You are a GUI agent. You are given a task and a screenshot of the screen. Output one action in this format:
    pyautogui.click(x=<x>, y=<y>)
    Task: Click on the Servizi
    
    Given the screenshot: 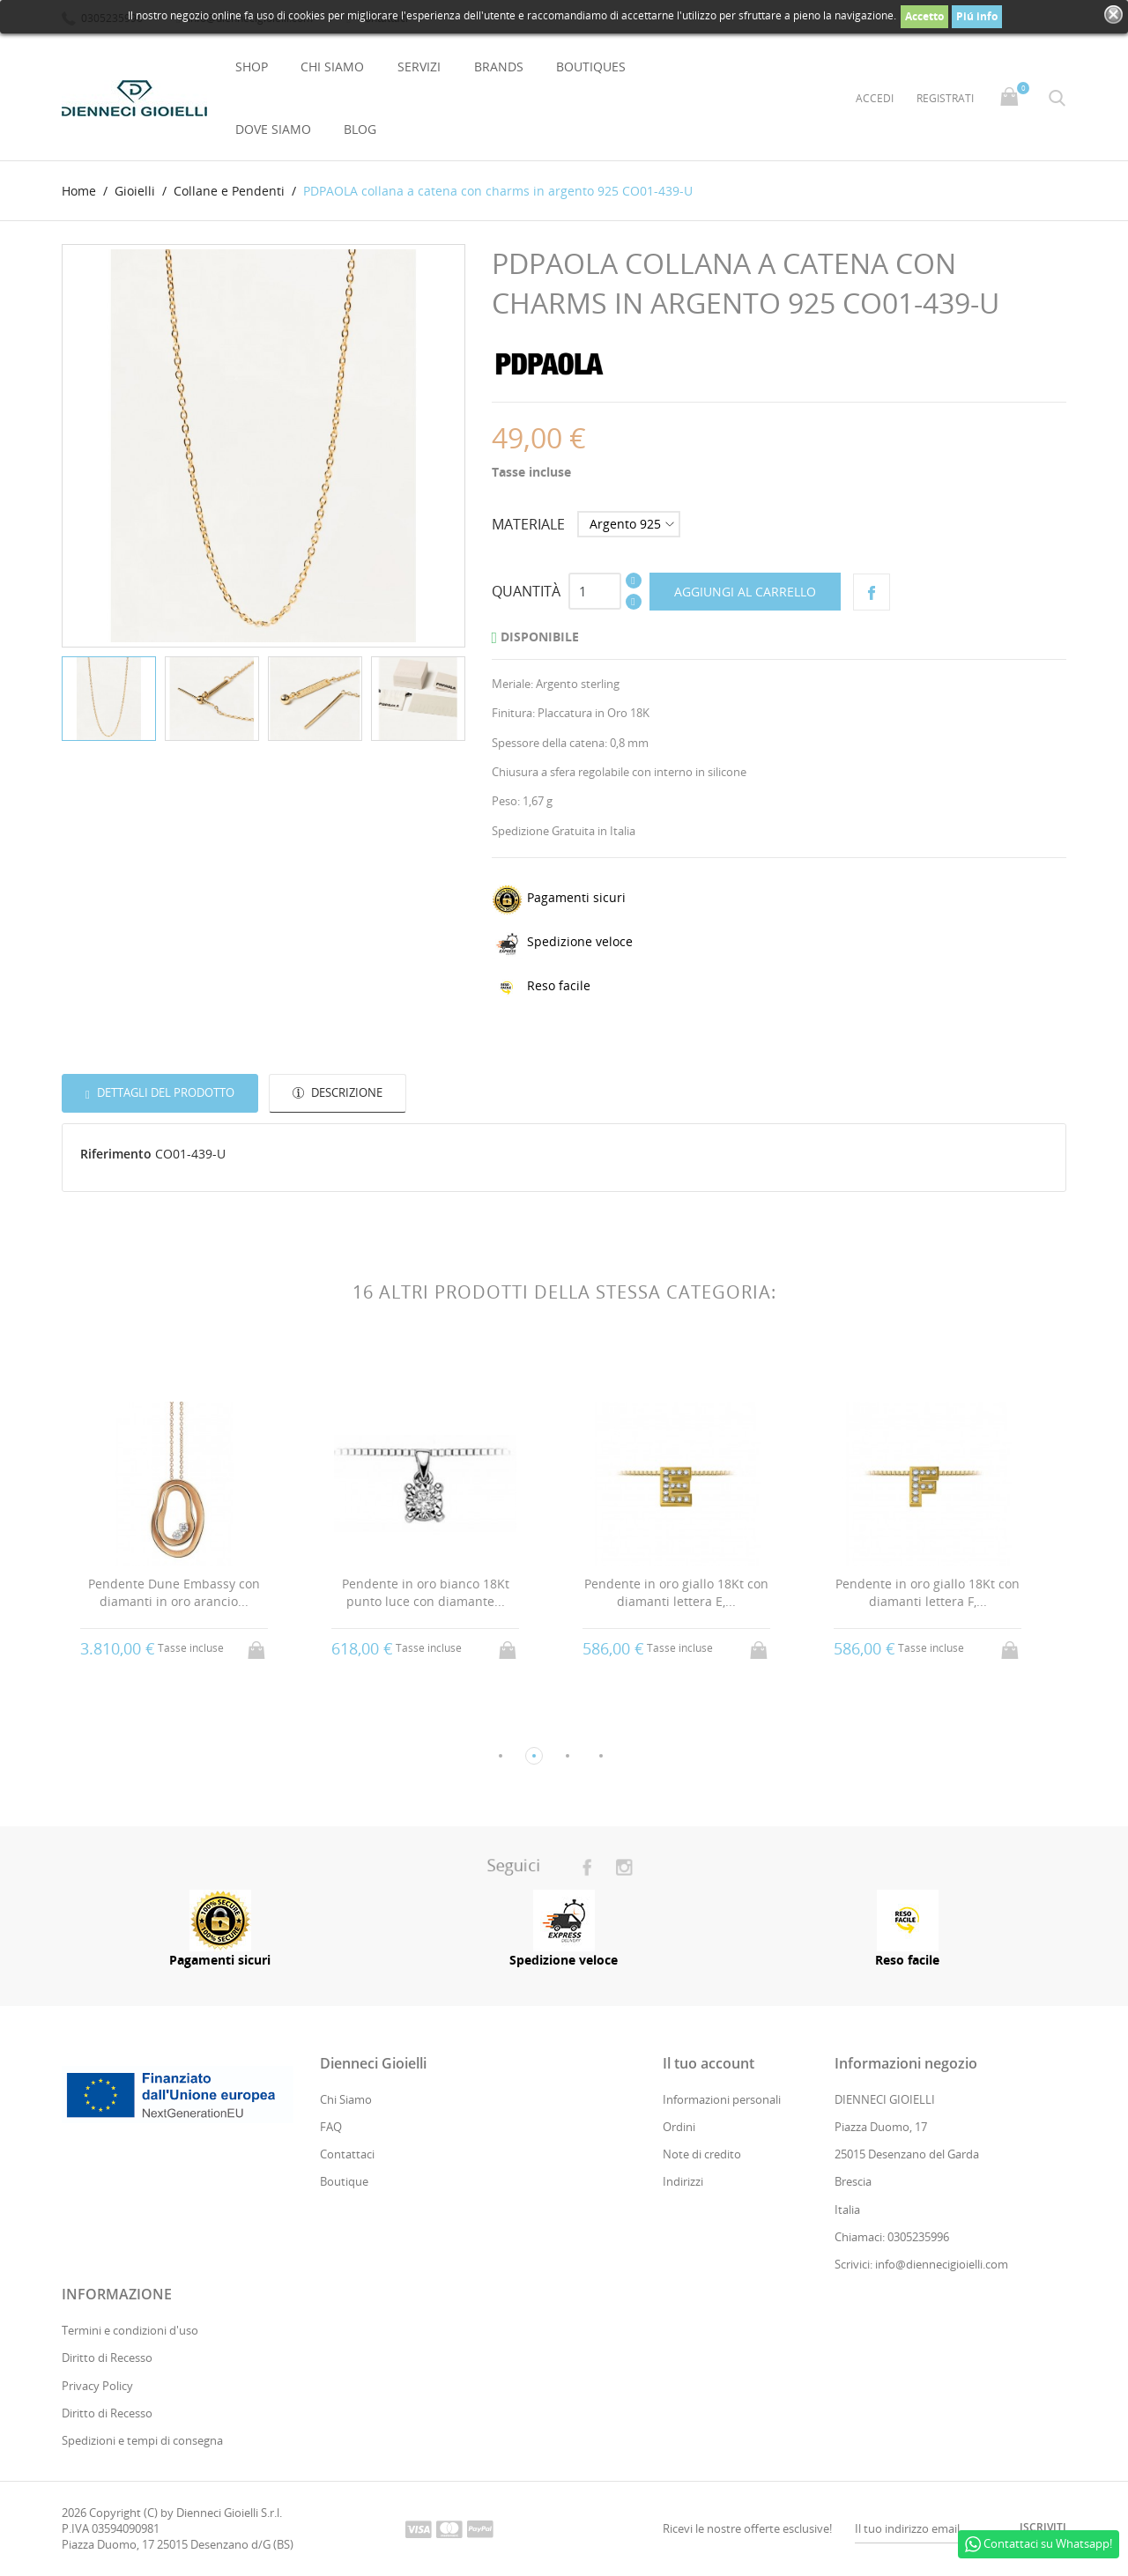 What is the action you would take?
    pyautogui.click(x=419, y=66)
    